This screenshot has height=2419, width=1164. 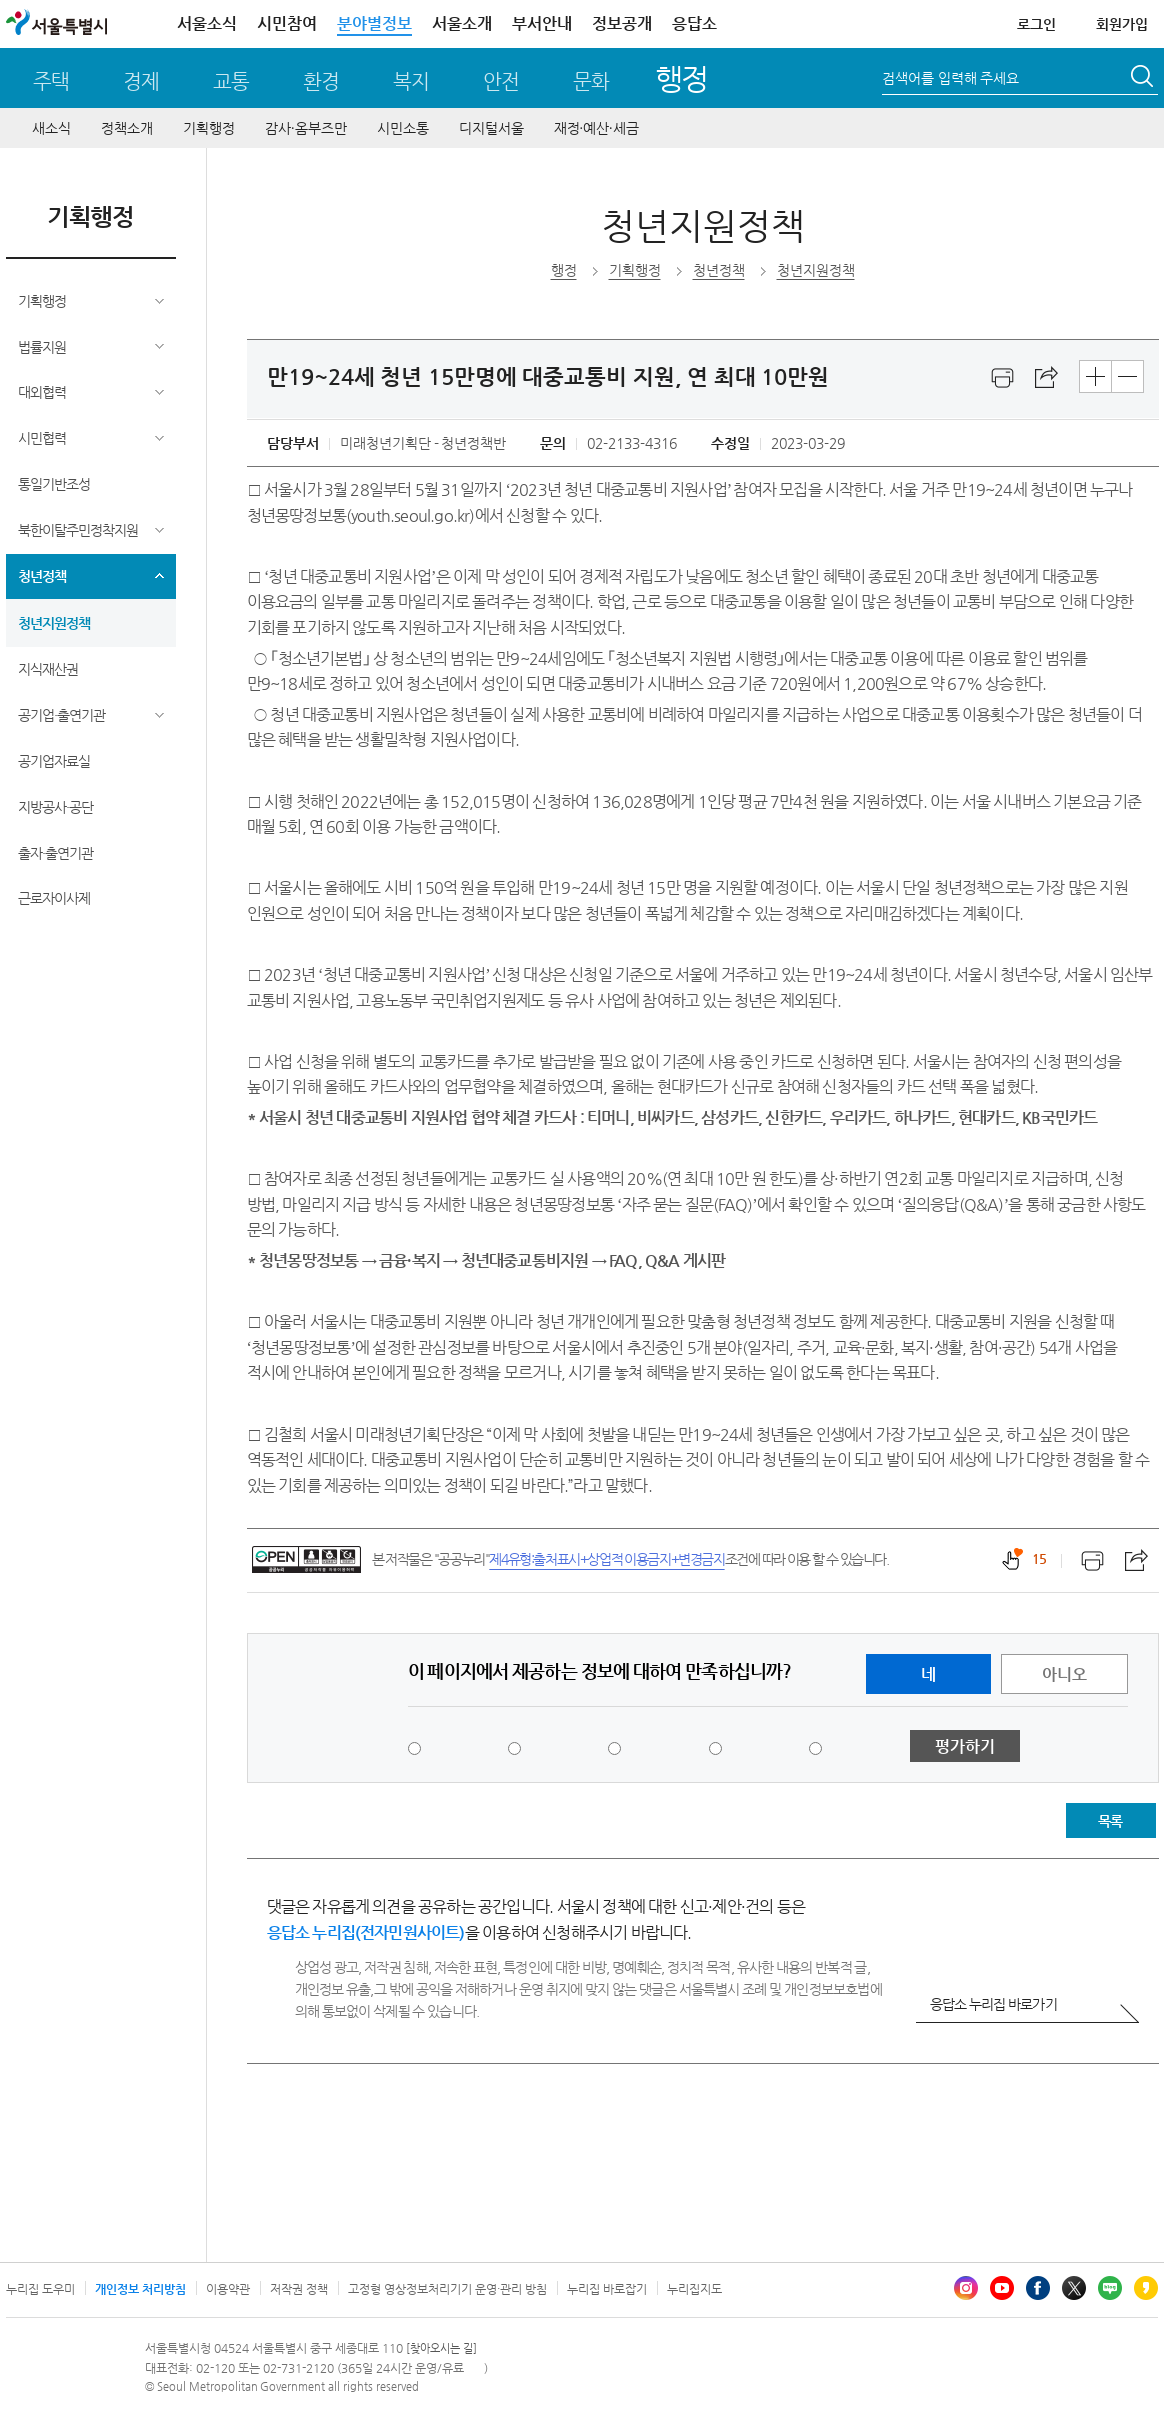 What do you see at coordinates (42, 438) in the screenshot?
I see `시민협력` at bounding box center [42, 438].